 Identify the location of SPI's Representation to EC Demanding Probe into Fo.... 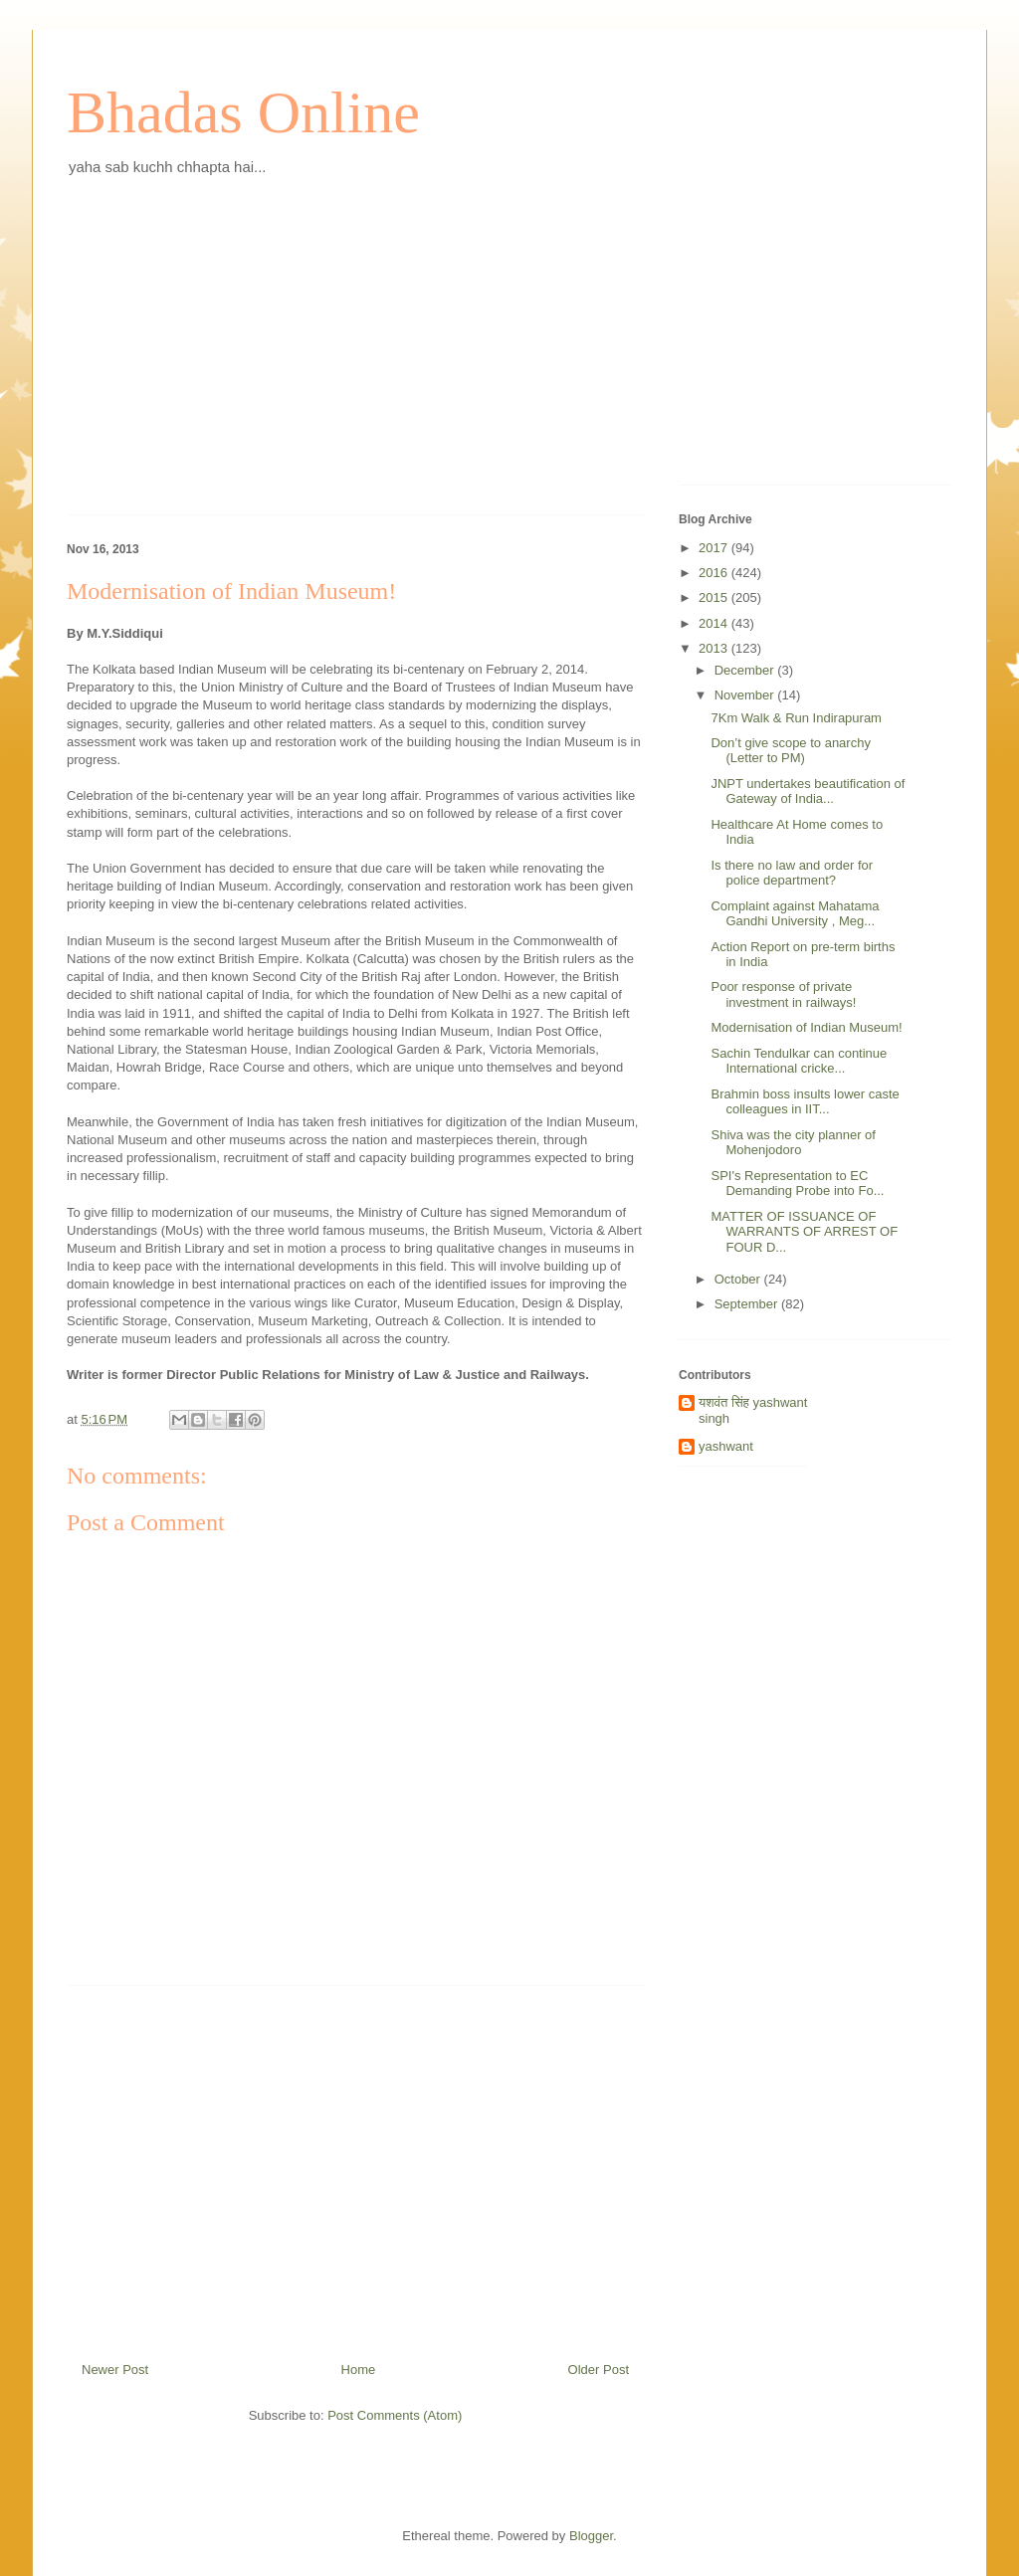
(797, 1183).